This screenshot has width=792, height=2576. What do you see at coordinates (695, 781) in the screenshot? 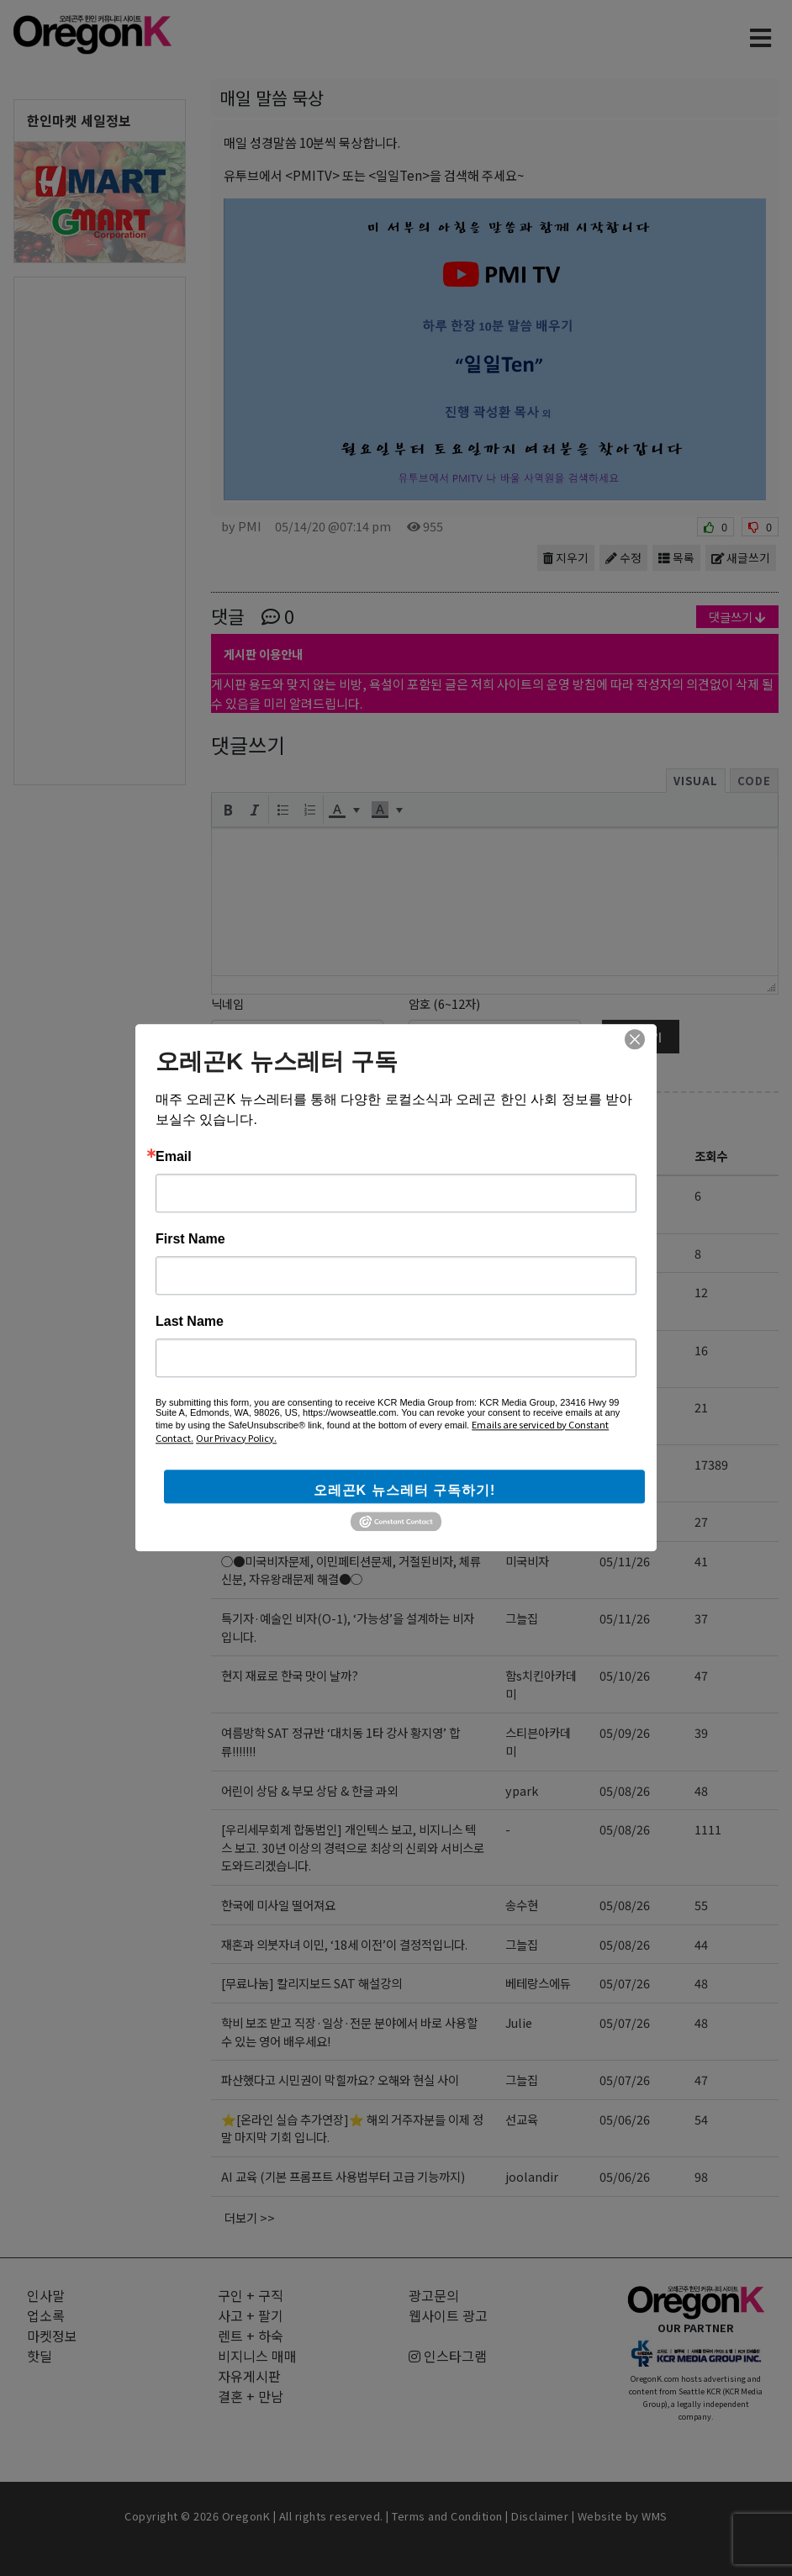
I see `Visual` at bounding box center [695, 781].